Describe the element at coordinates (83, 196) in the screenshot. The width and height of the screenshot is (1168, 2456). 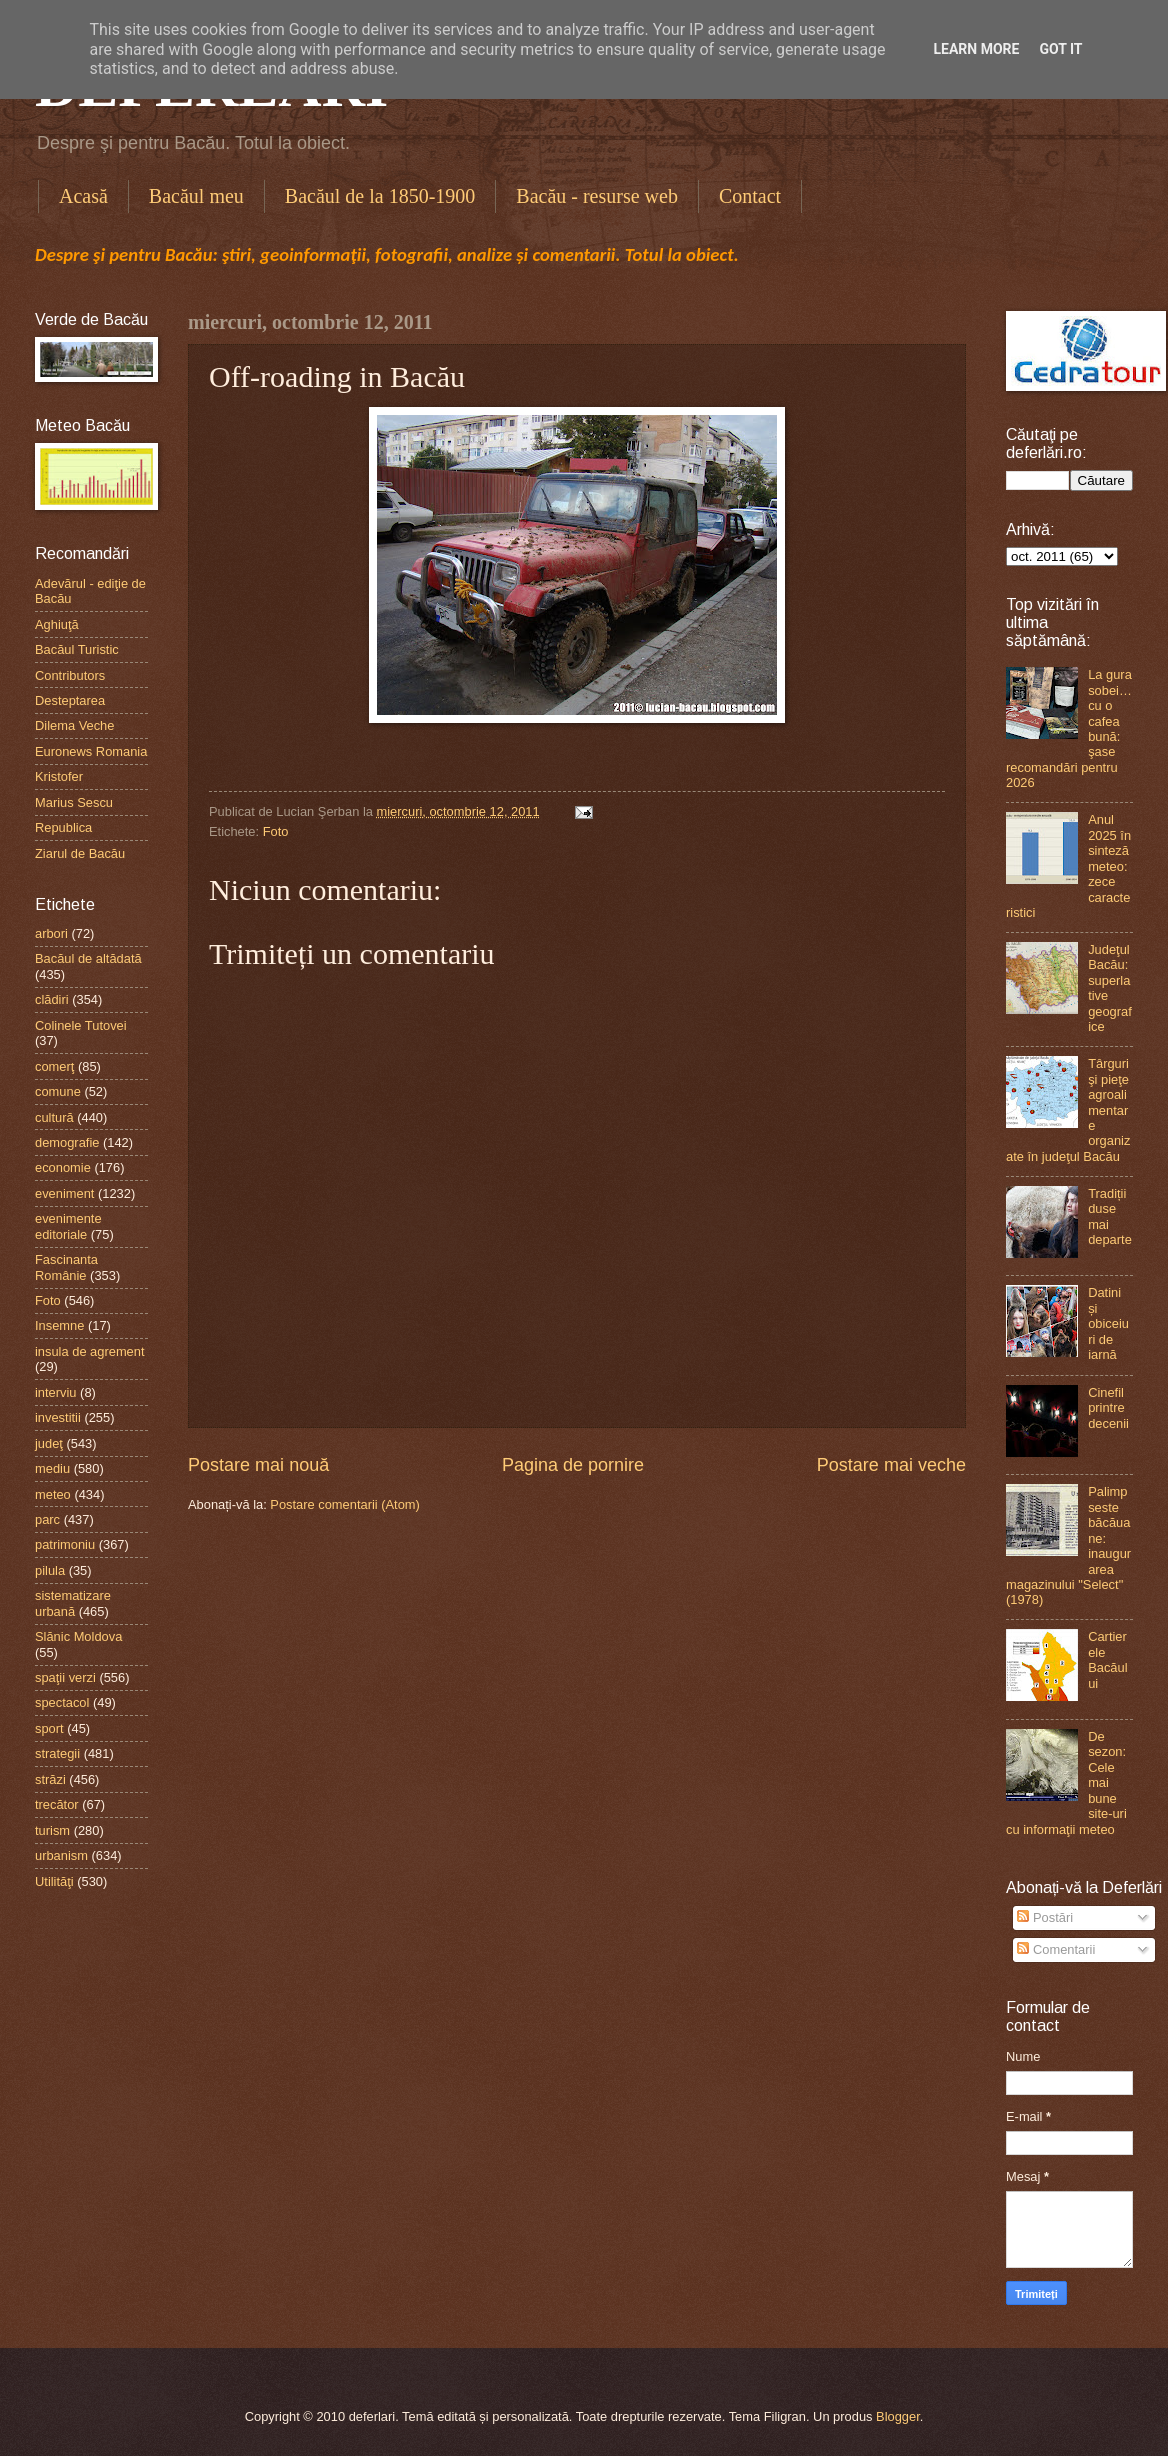
I see `Acasă` at that location.